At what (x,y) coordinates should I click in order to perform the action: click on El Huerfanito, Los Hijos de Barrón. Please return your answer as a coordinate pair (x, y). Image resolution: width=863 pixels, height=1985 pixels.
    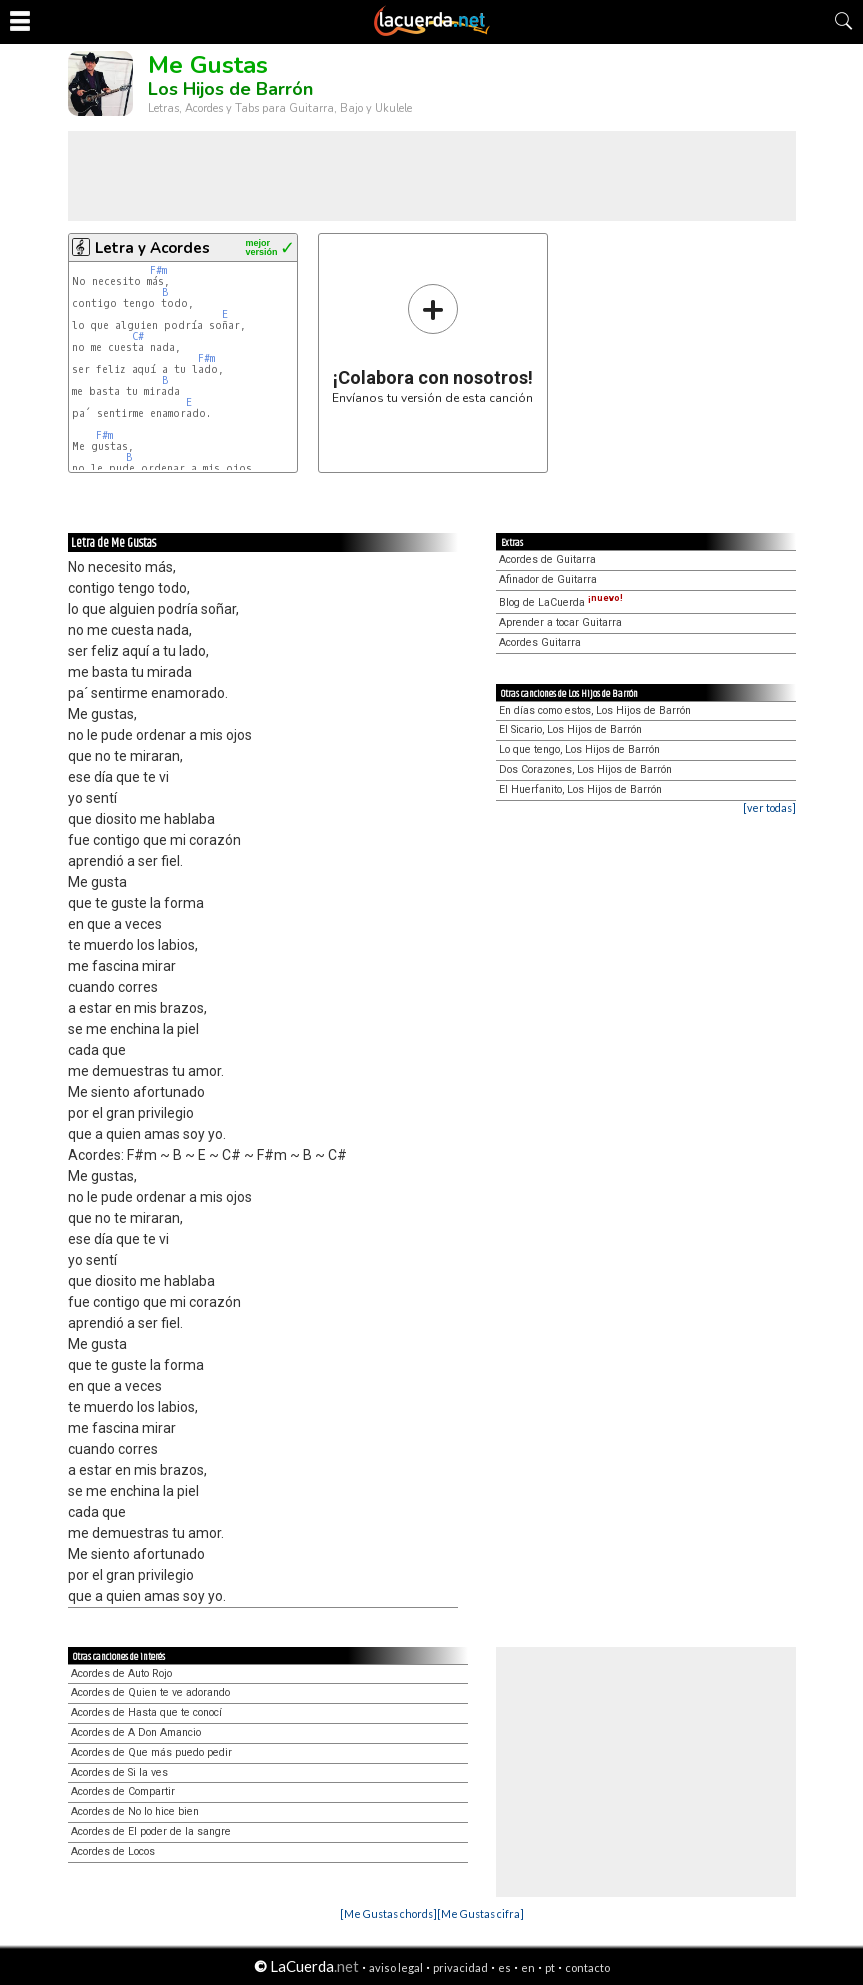
    Looking at the image, I should click on (580, 789).